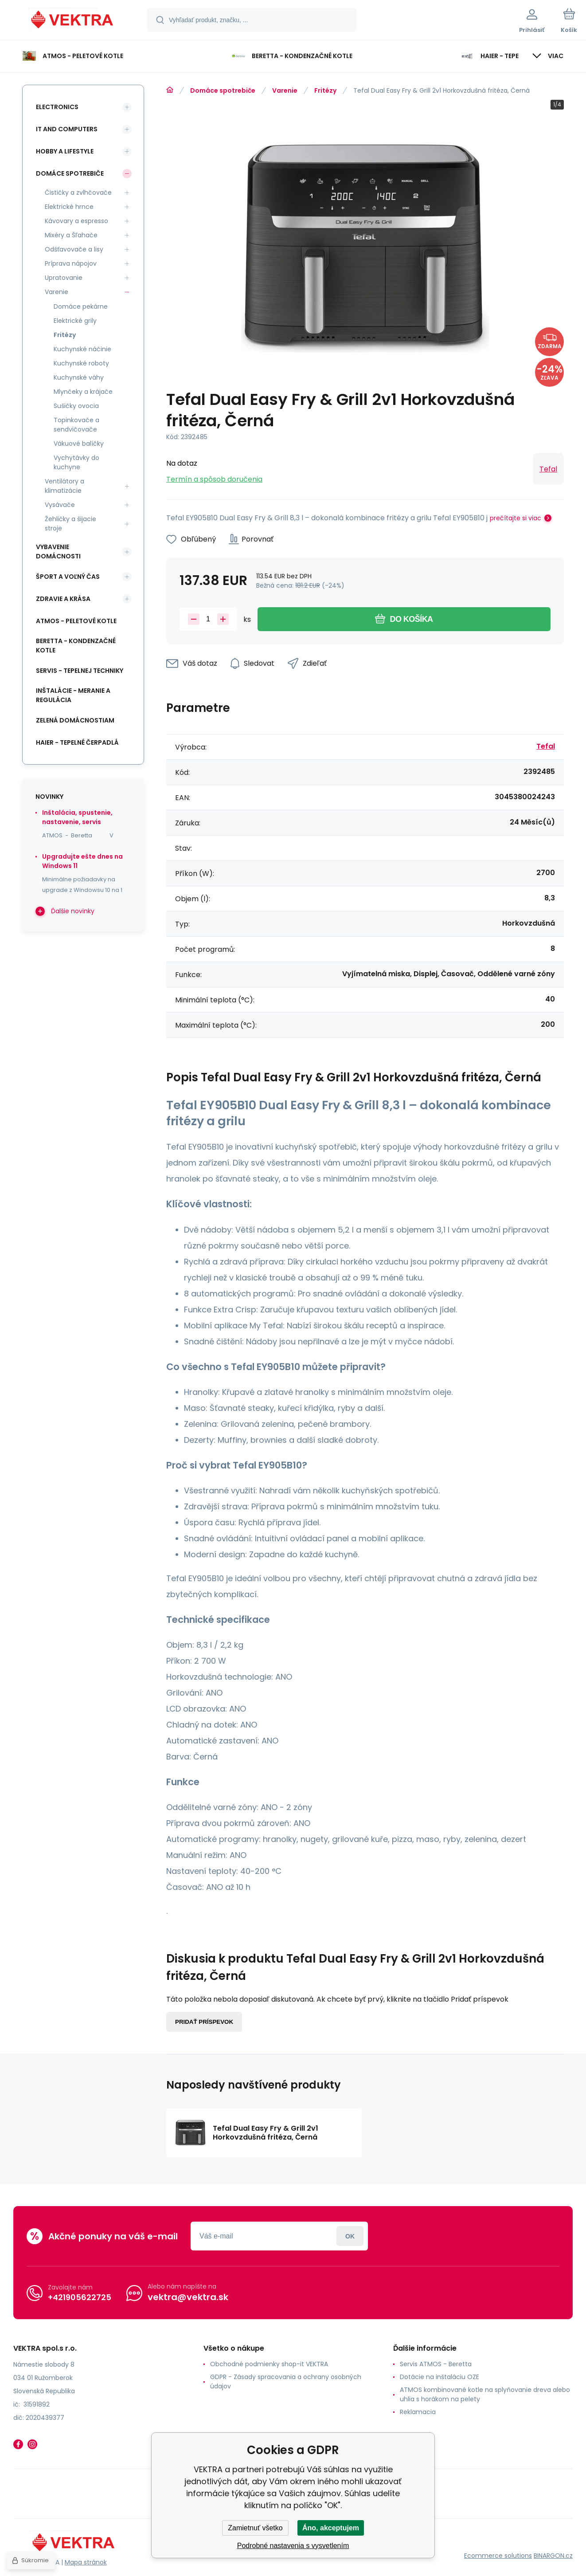  What do you see at coordinates (548, 469) in the screenshot?
I see `Tefal` at bounding box center [548, 469].